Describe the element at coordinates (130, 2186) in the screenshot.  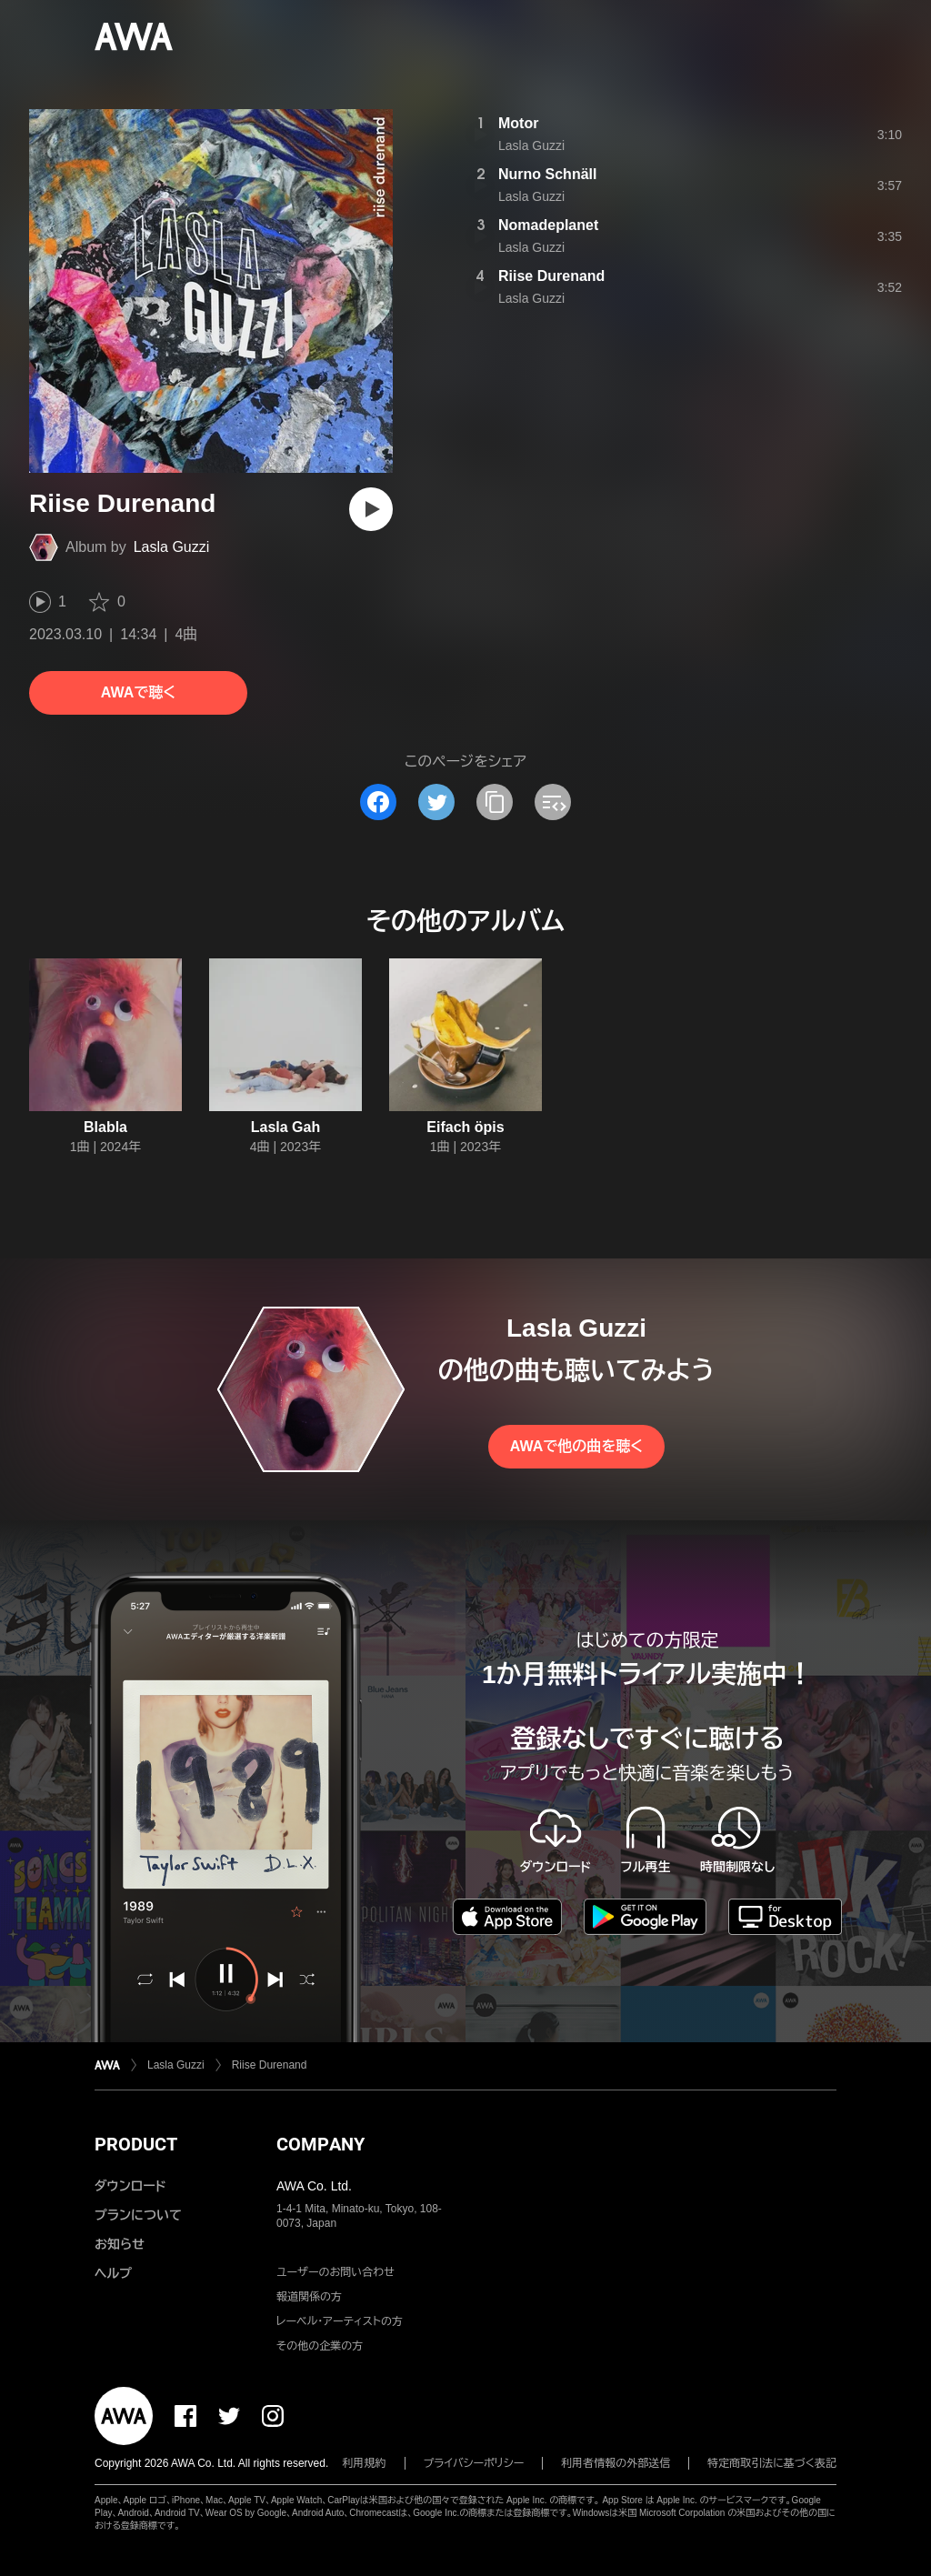
I see `ダウンロード` at that location.